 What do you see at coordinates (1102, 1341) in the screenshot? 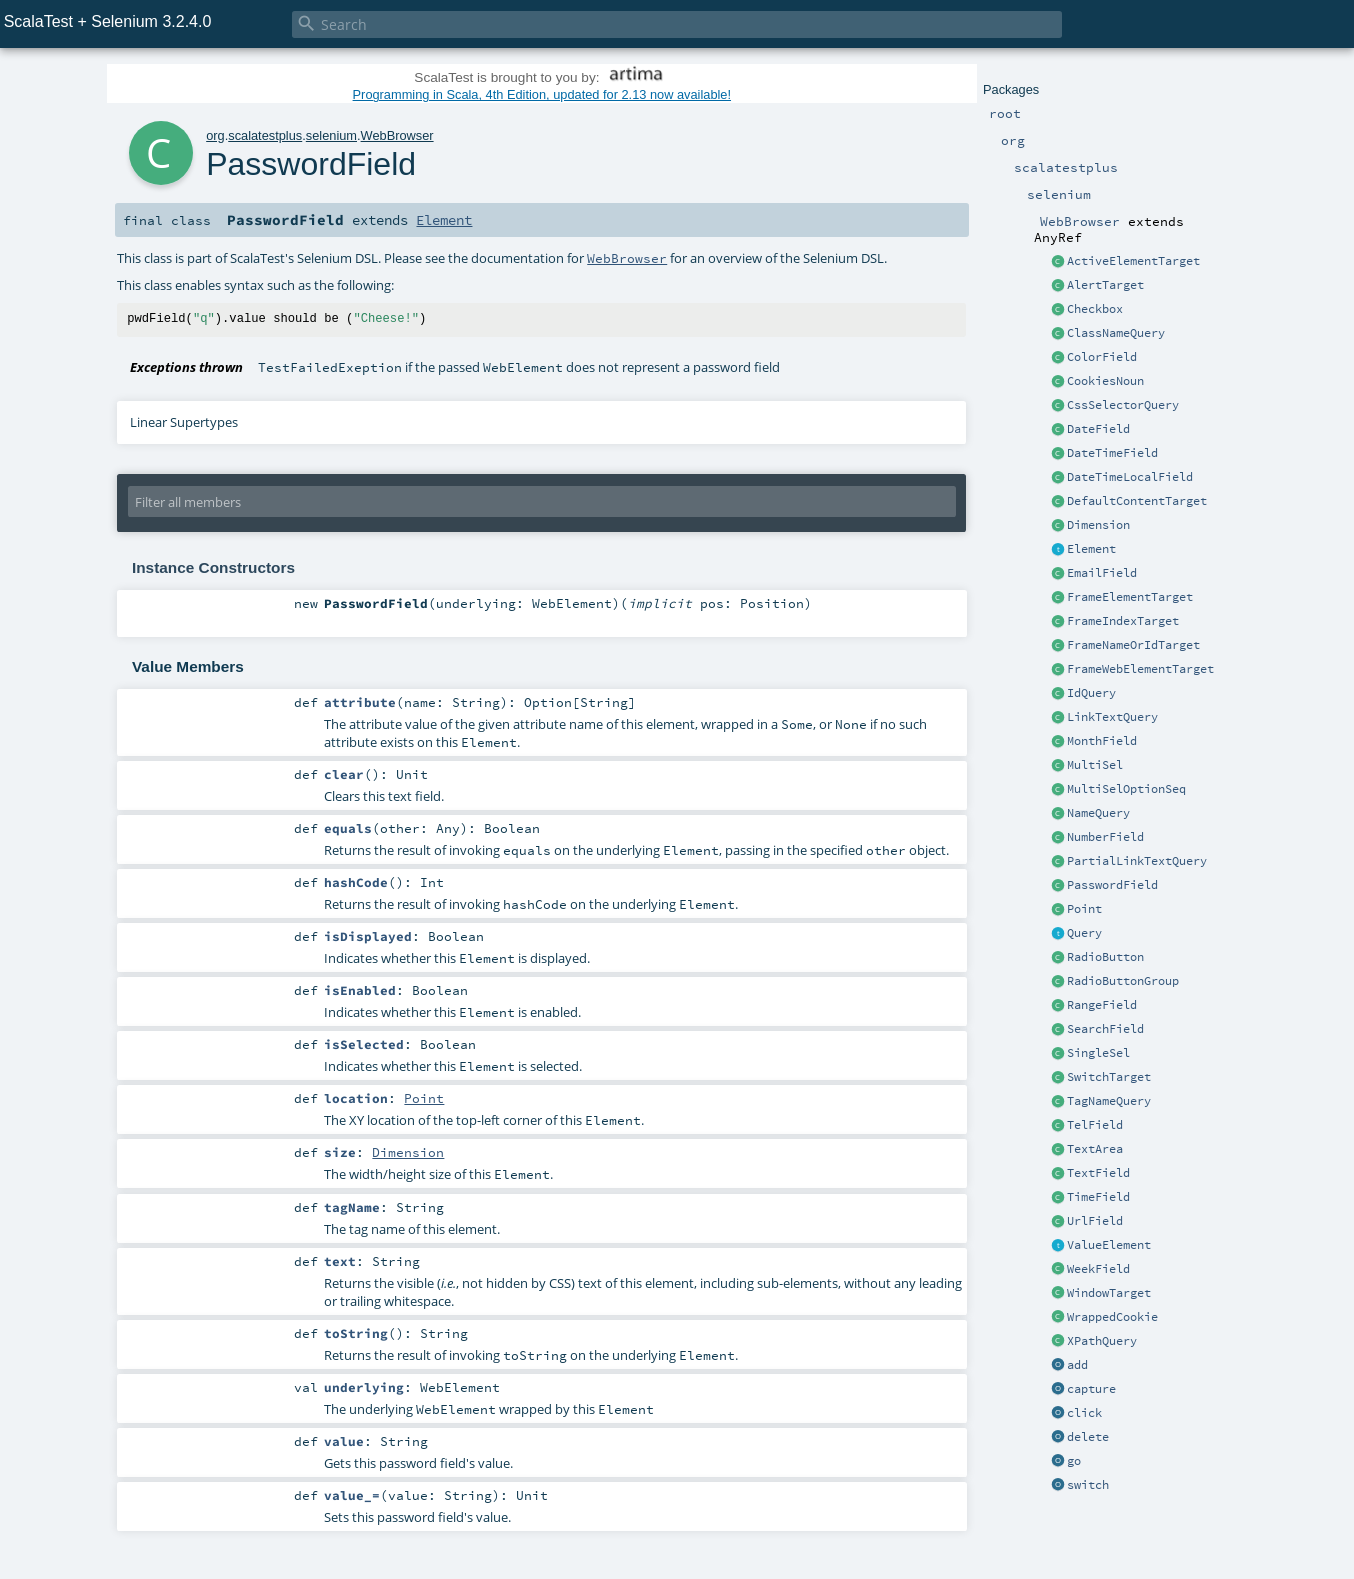
I see `XPathQuery` at bounding box center [1102, 1341].